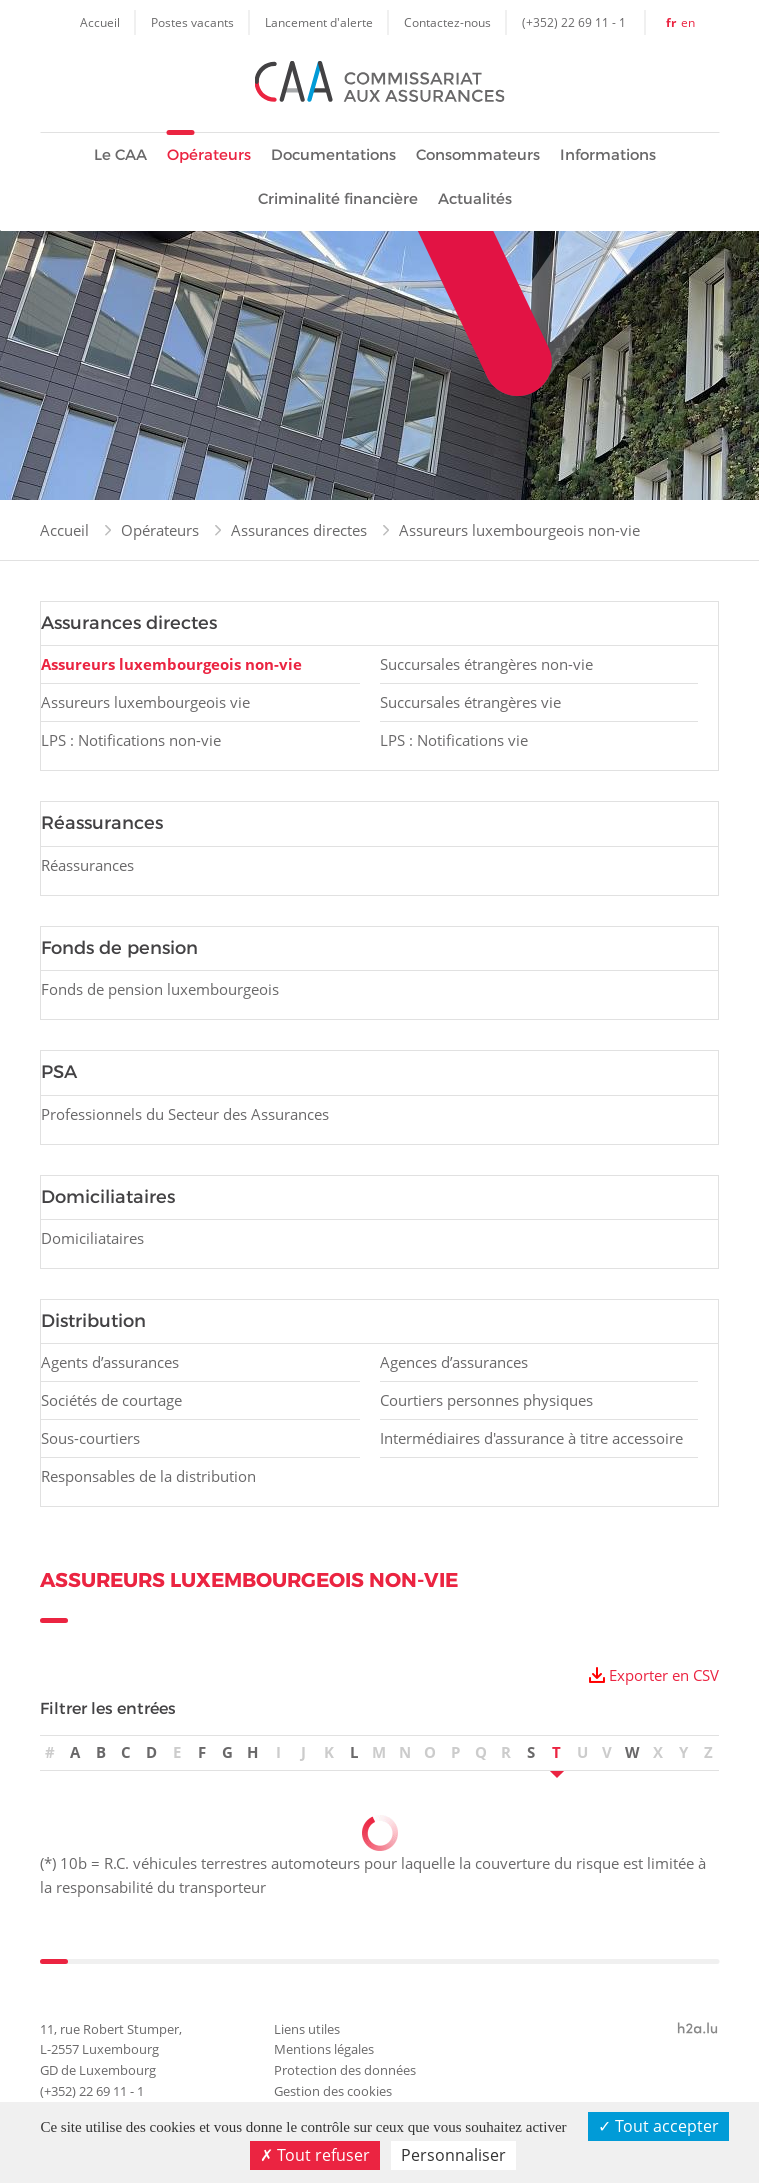  I want to click on Personnaliser [Personnaliser (fenêtre modale)], so click(453, 2155).